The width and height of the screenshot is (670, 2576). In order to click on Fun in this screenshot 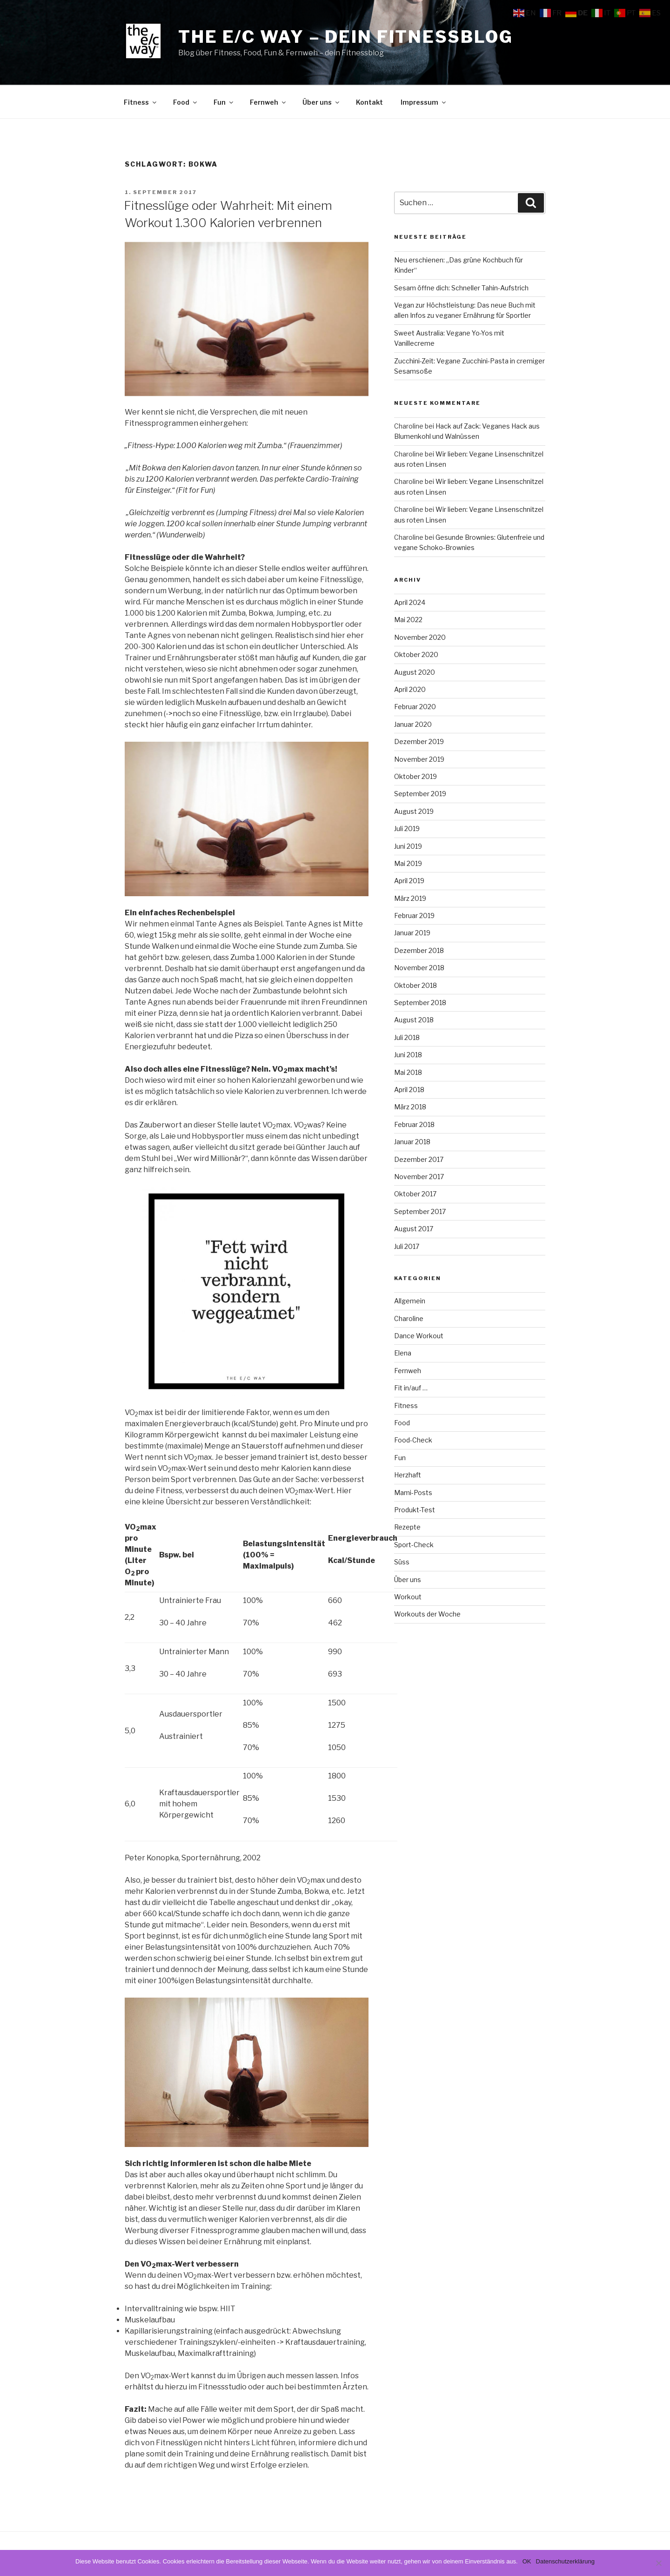, I will do `click(224, 102)`.